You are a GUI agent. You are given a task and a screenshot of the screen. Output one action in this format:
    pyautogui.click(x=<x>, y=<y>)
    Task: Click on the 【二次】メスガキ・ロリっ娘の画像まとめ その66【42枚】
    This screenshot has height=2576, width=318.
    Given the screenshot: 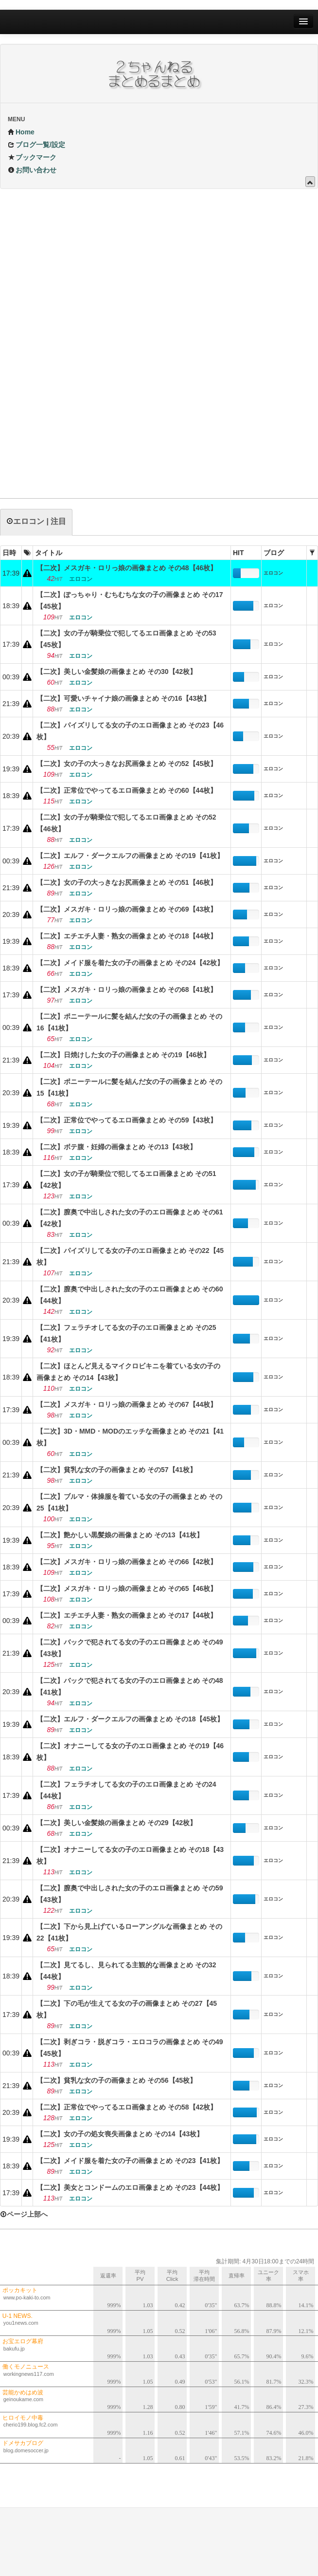 What is the action you would take?
    pyautogui.click(x=126, y=1562)
    